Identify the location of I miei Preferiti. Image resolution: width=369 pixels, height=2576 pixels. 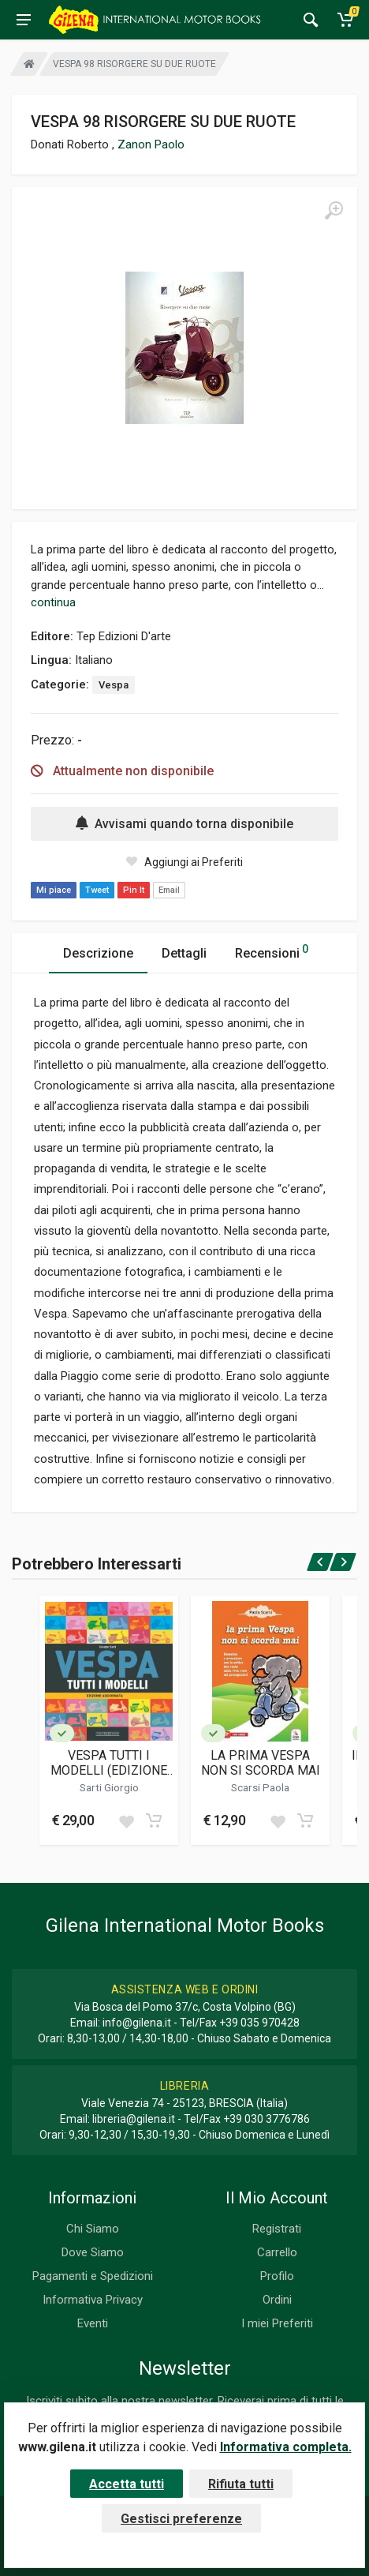
(277, 2323).